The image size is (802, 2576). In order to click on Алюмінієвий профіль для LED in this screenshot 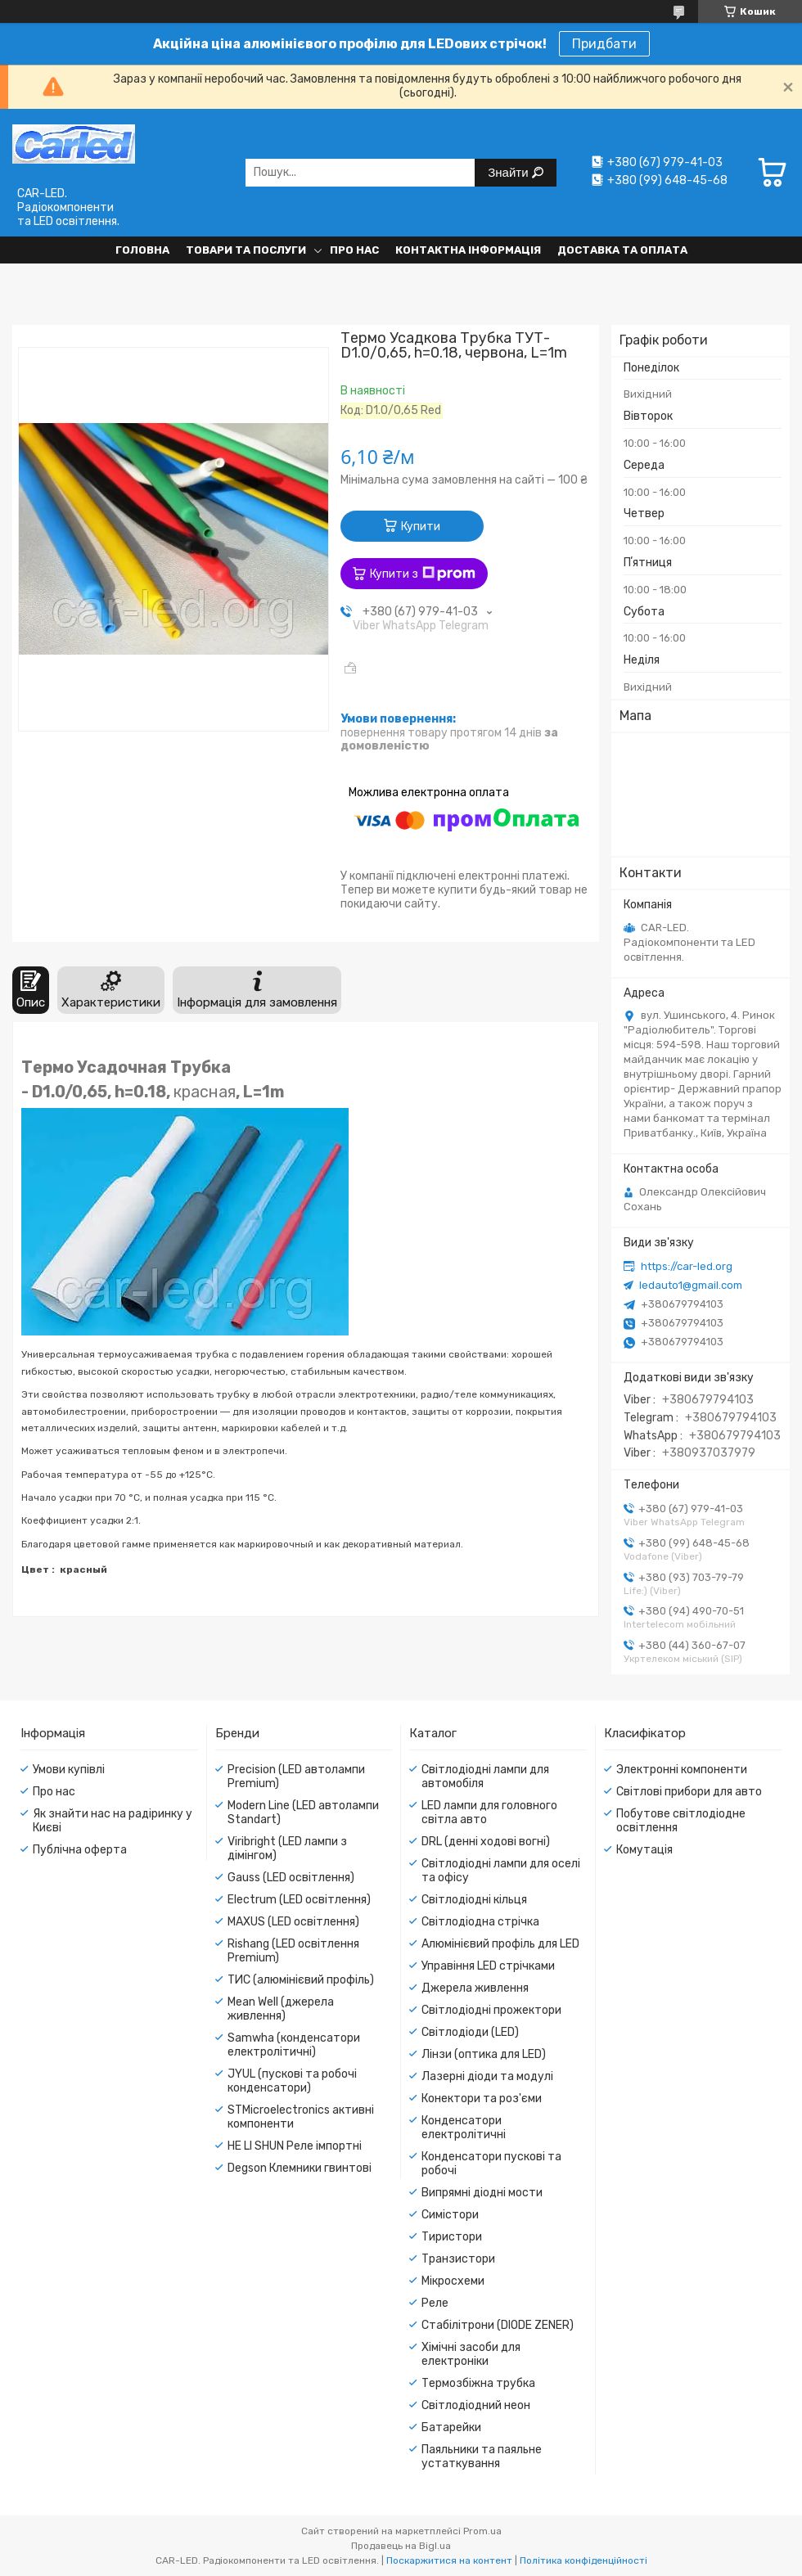, I will do `click(500, 1944)`.